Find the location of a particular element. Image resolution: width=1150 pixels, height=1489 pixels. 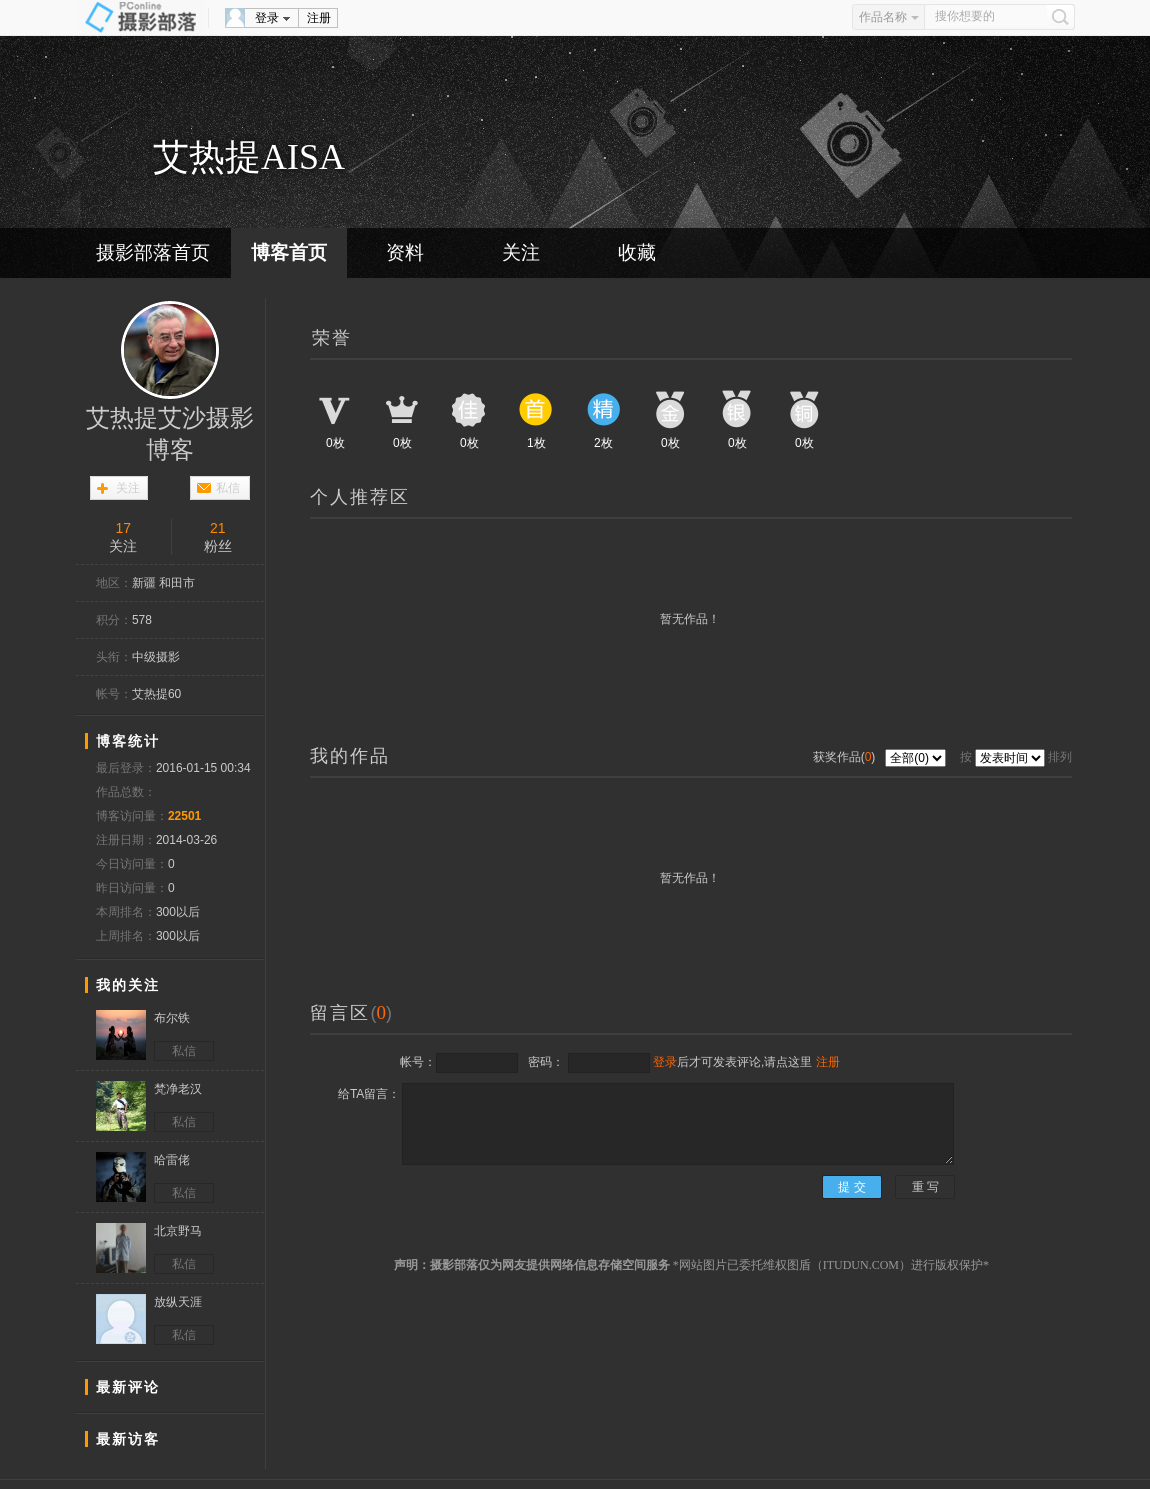

获奖作品() is located at coordinates (846, 757).